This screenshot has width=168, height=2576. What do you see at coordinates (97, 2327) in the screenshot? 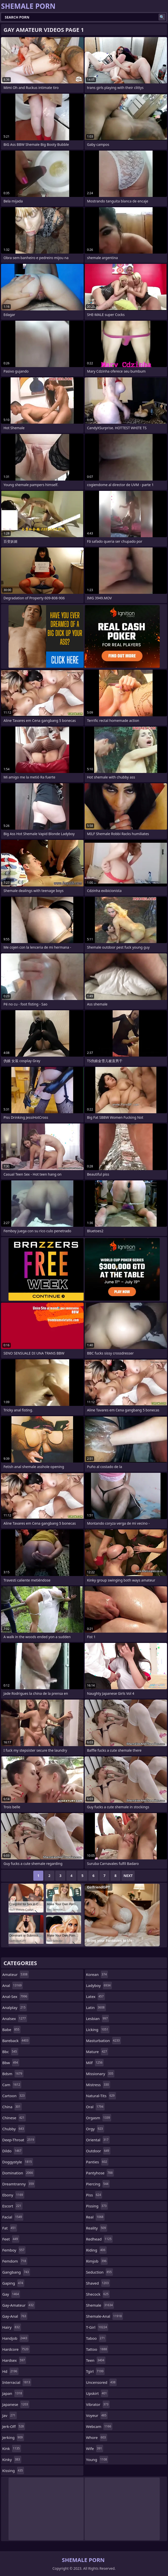
I see `t-girl` at bounding box center [97, 2327].